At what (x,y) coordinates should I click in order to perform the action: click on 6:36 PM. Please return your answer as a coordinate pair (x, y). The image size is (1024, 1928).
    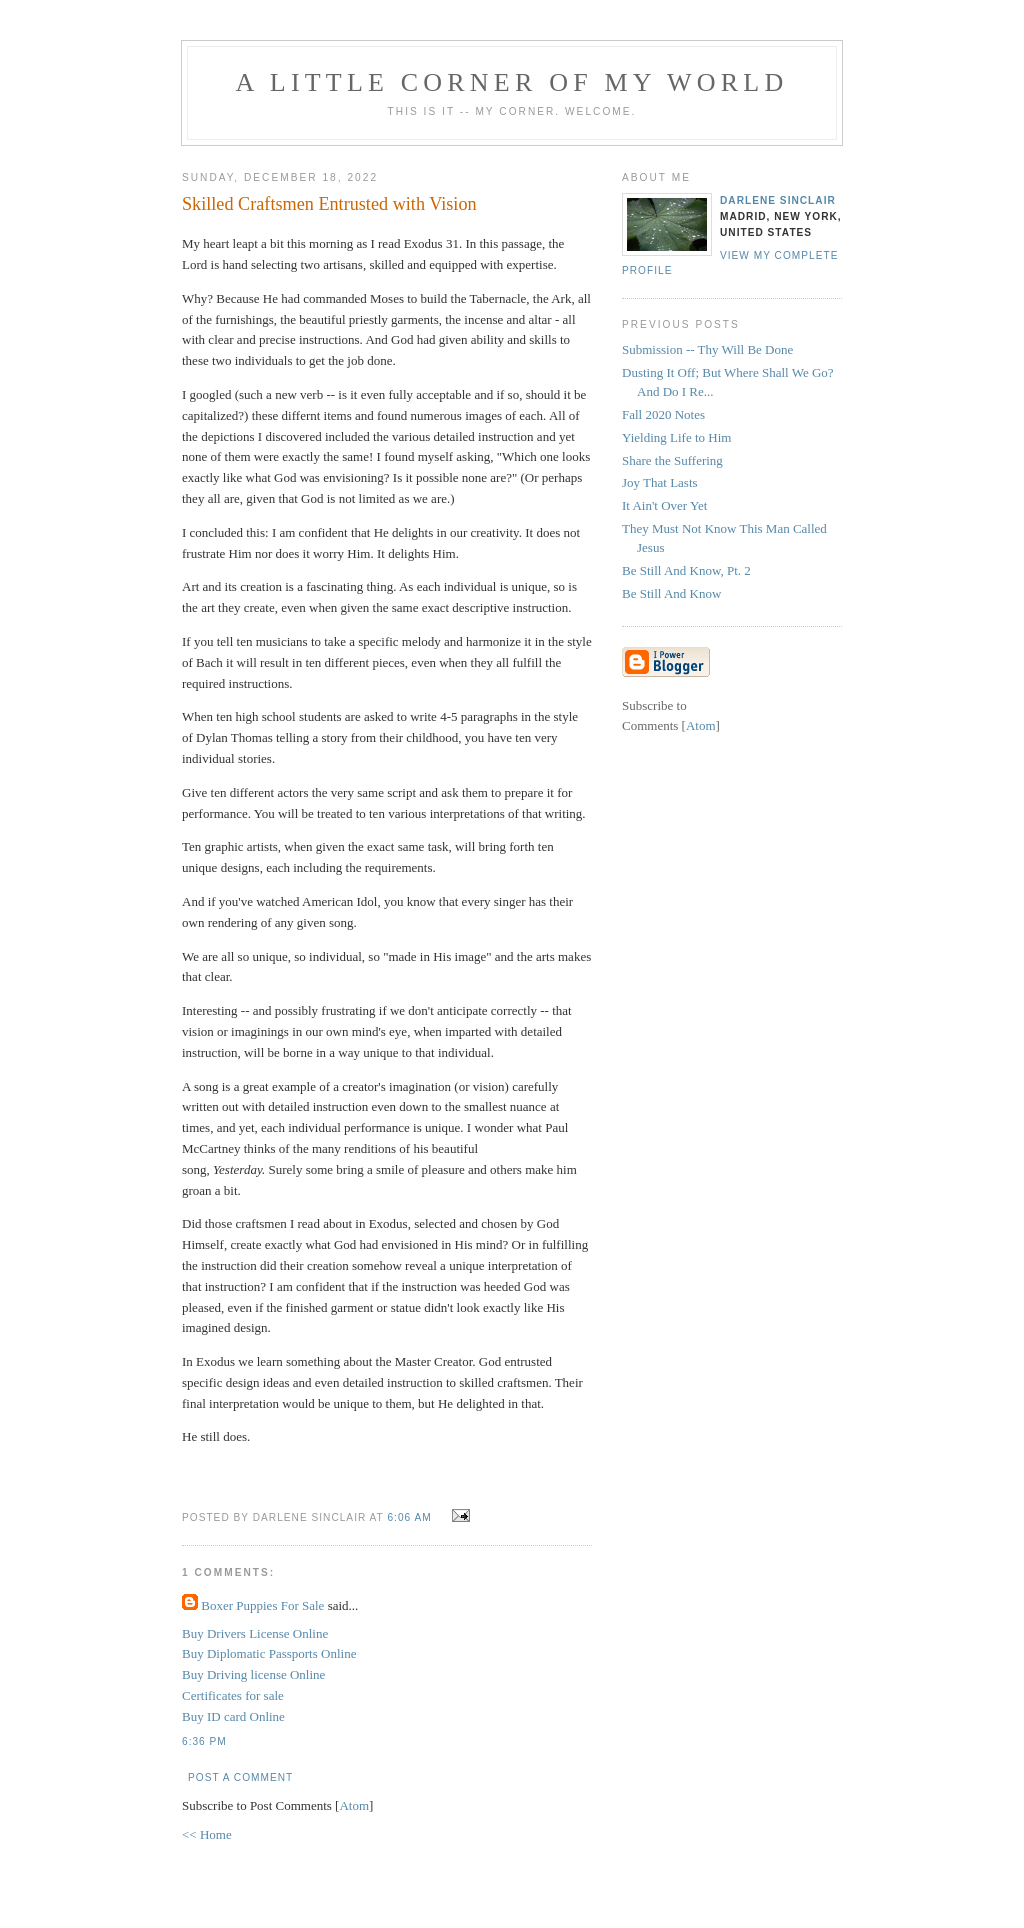
    Looking at the image, I should click on (204, 1741).